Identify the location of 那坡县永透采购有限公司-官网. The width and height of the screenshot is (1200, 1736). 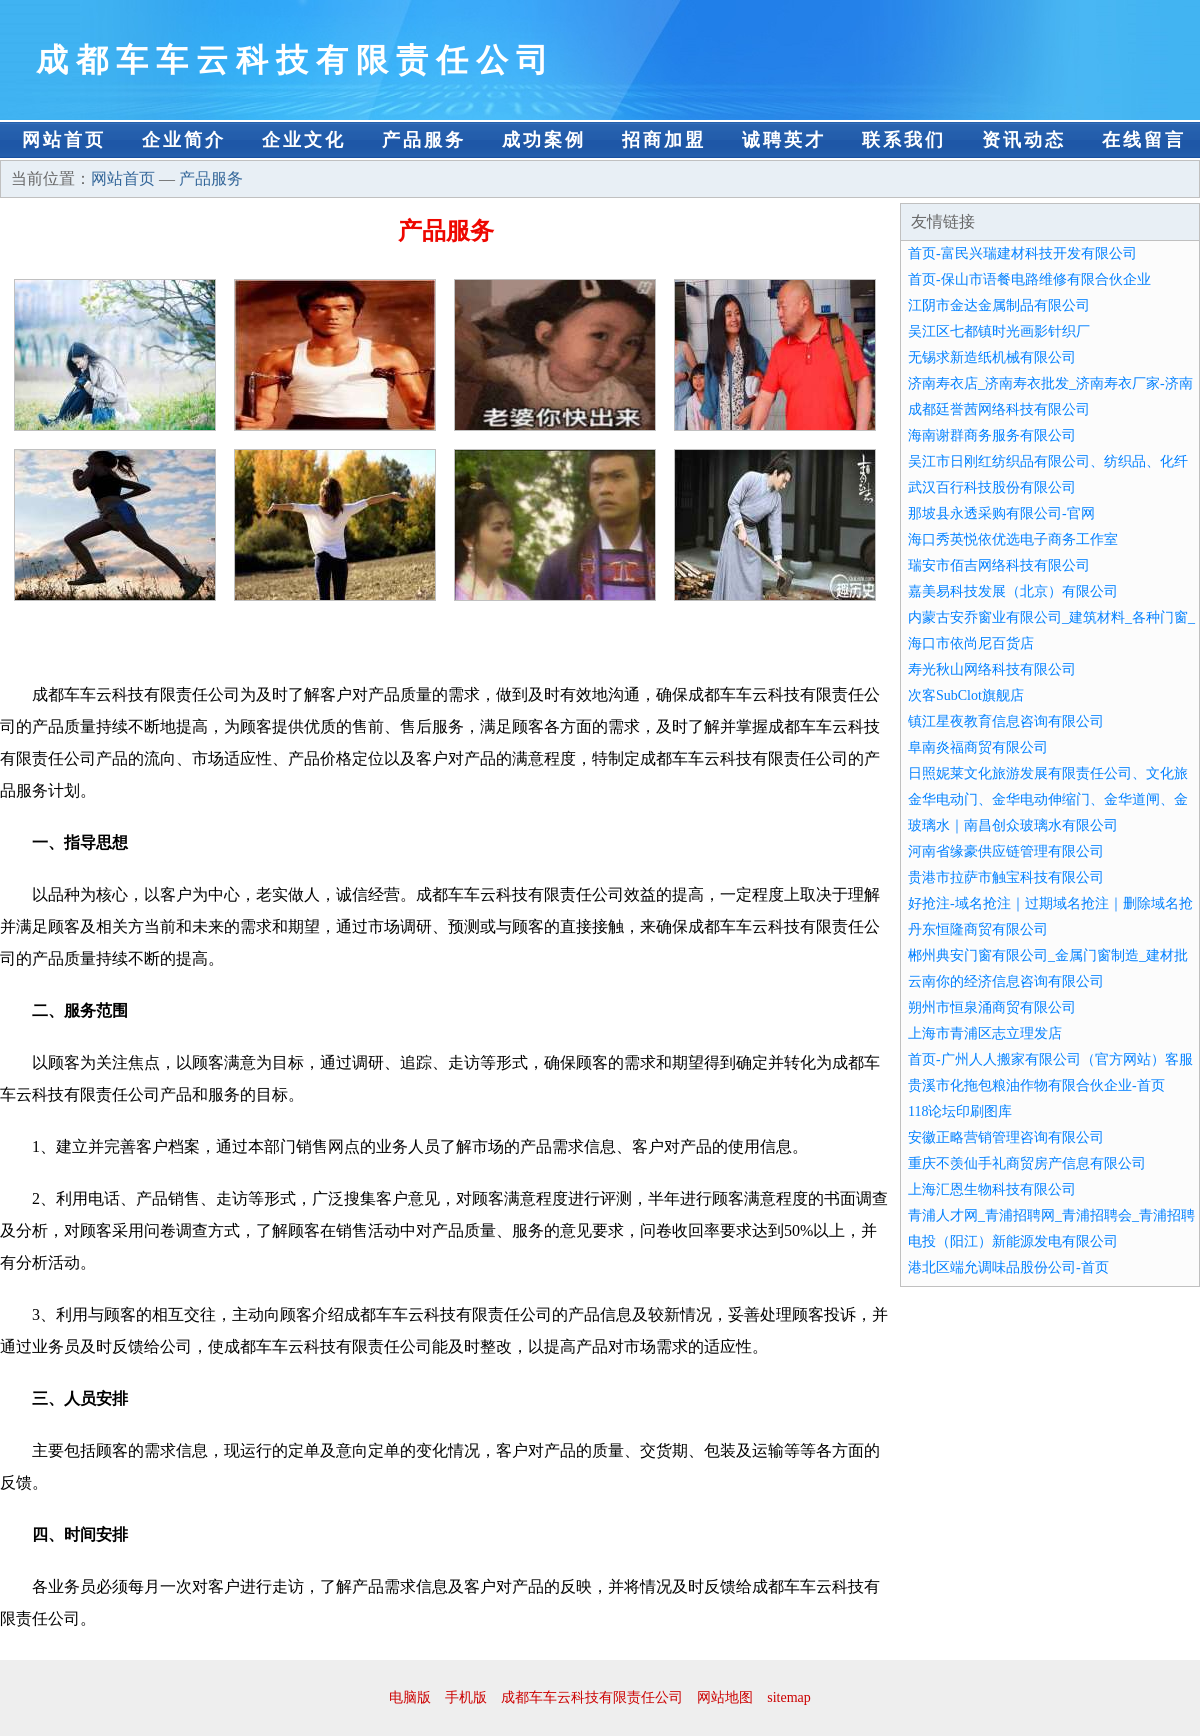
(1001, 513).